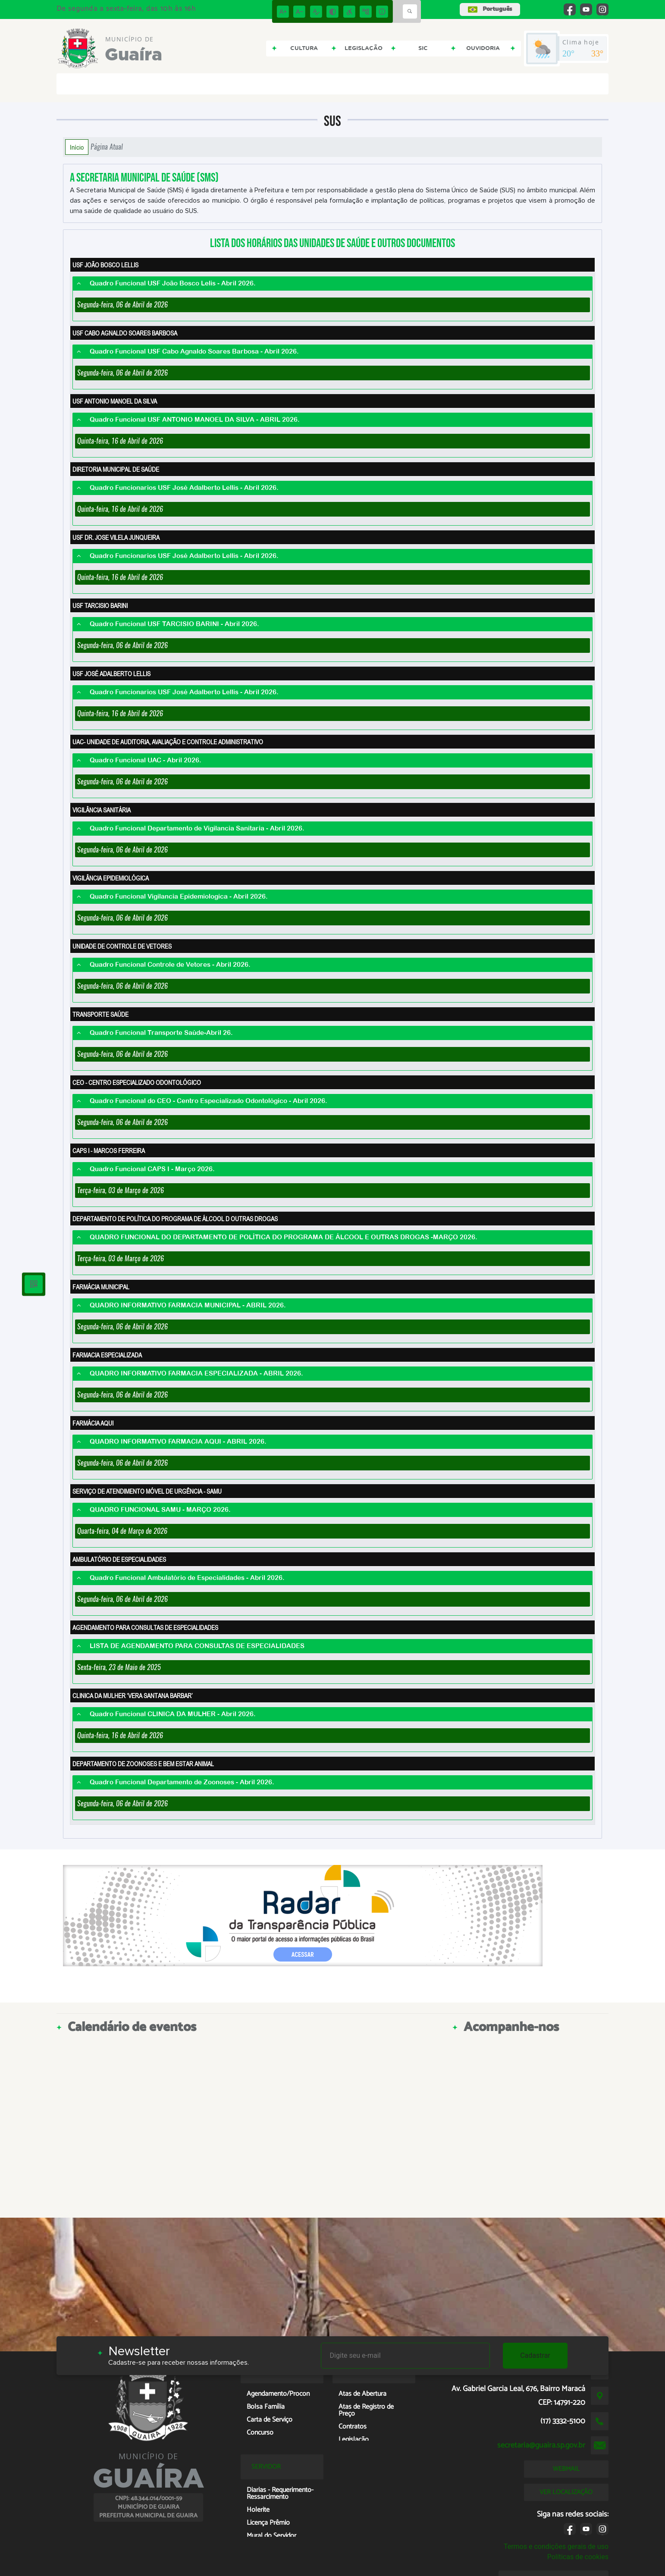 This screenshot has height=2576, width=665. Describe the element at coordinates (556, 2546) in the screenshot. I see `Termos e condições gerais de uso` at that location.